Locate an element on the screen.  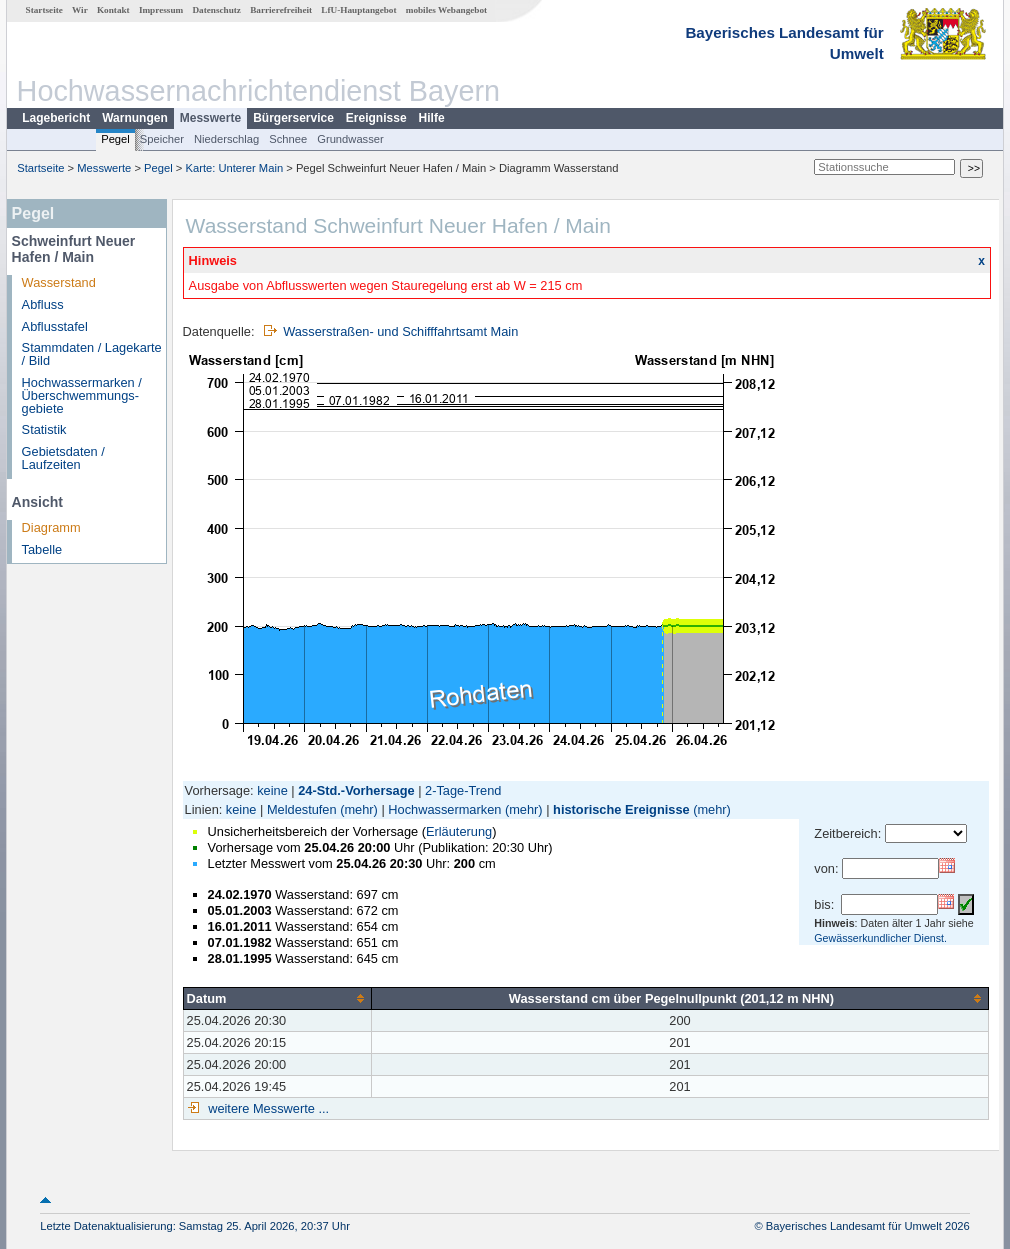
Messwerte is located at coordinates (210, 118).